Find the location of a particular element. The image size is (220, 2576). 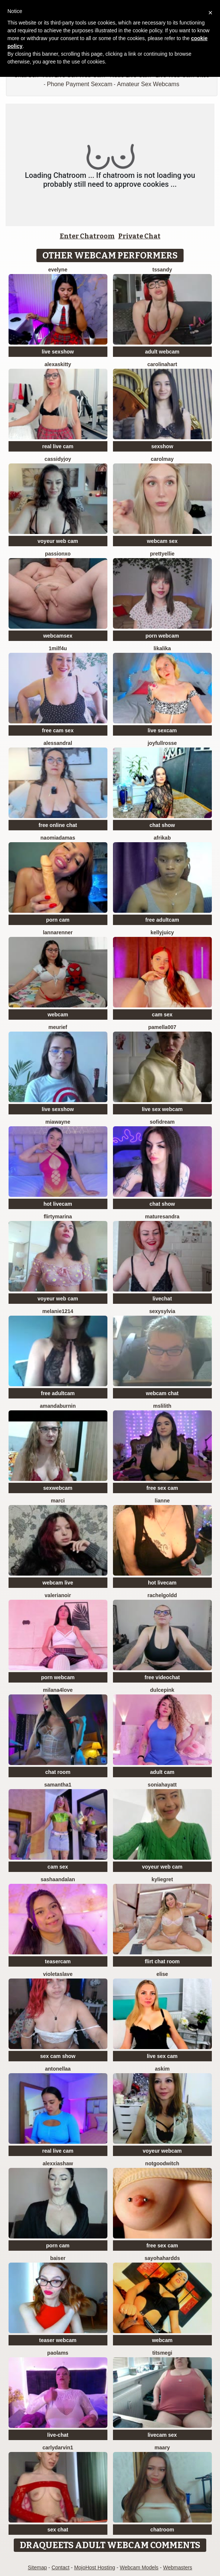

LikaLika is located at coordinates (162, 648).